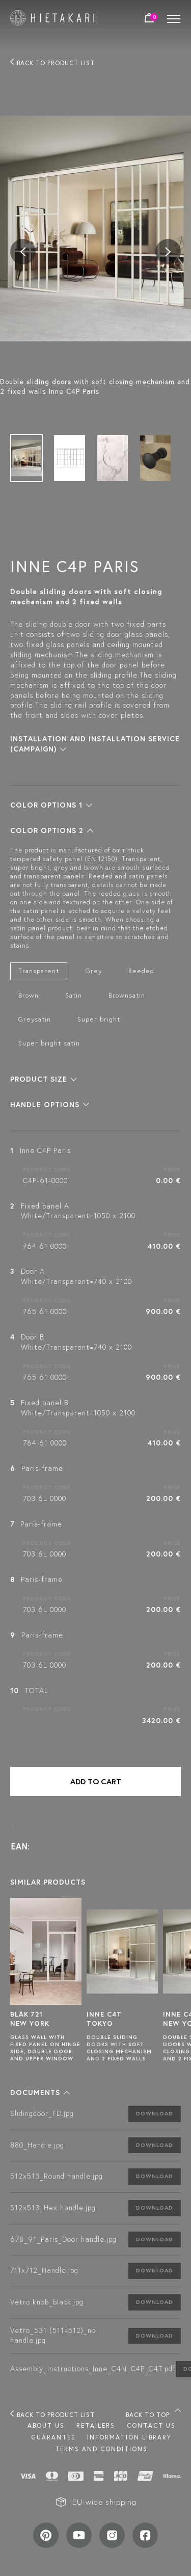 This screenshot has width=191, height=2576. I want to click on Retailers, so click(95, 2425).